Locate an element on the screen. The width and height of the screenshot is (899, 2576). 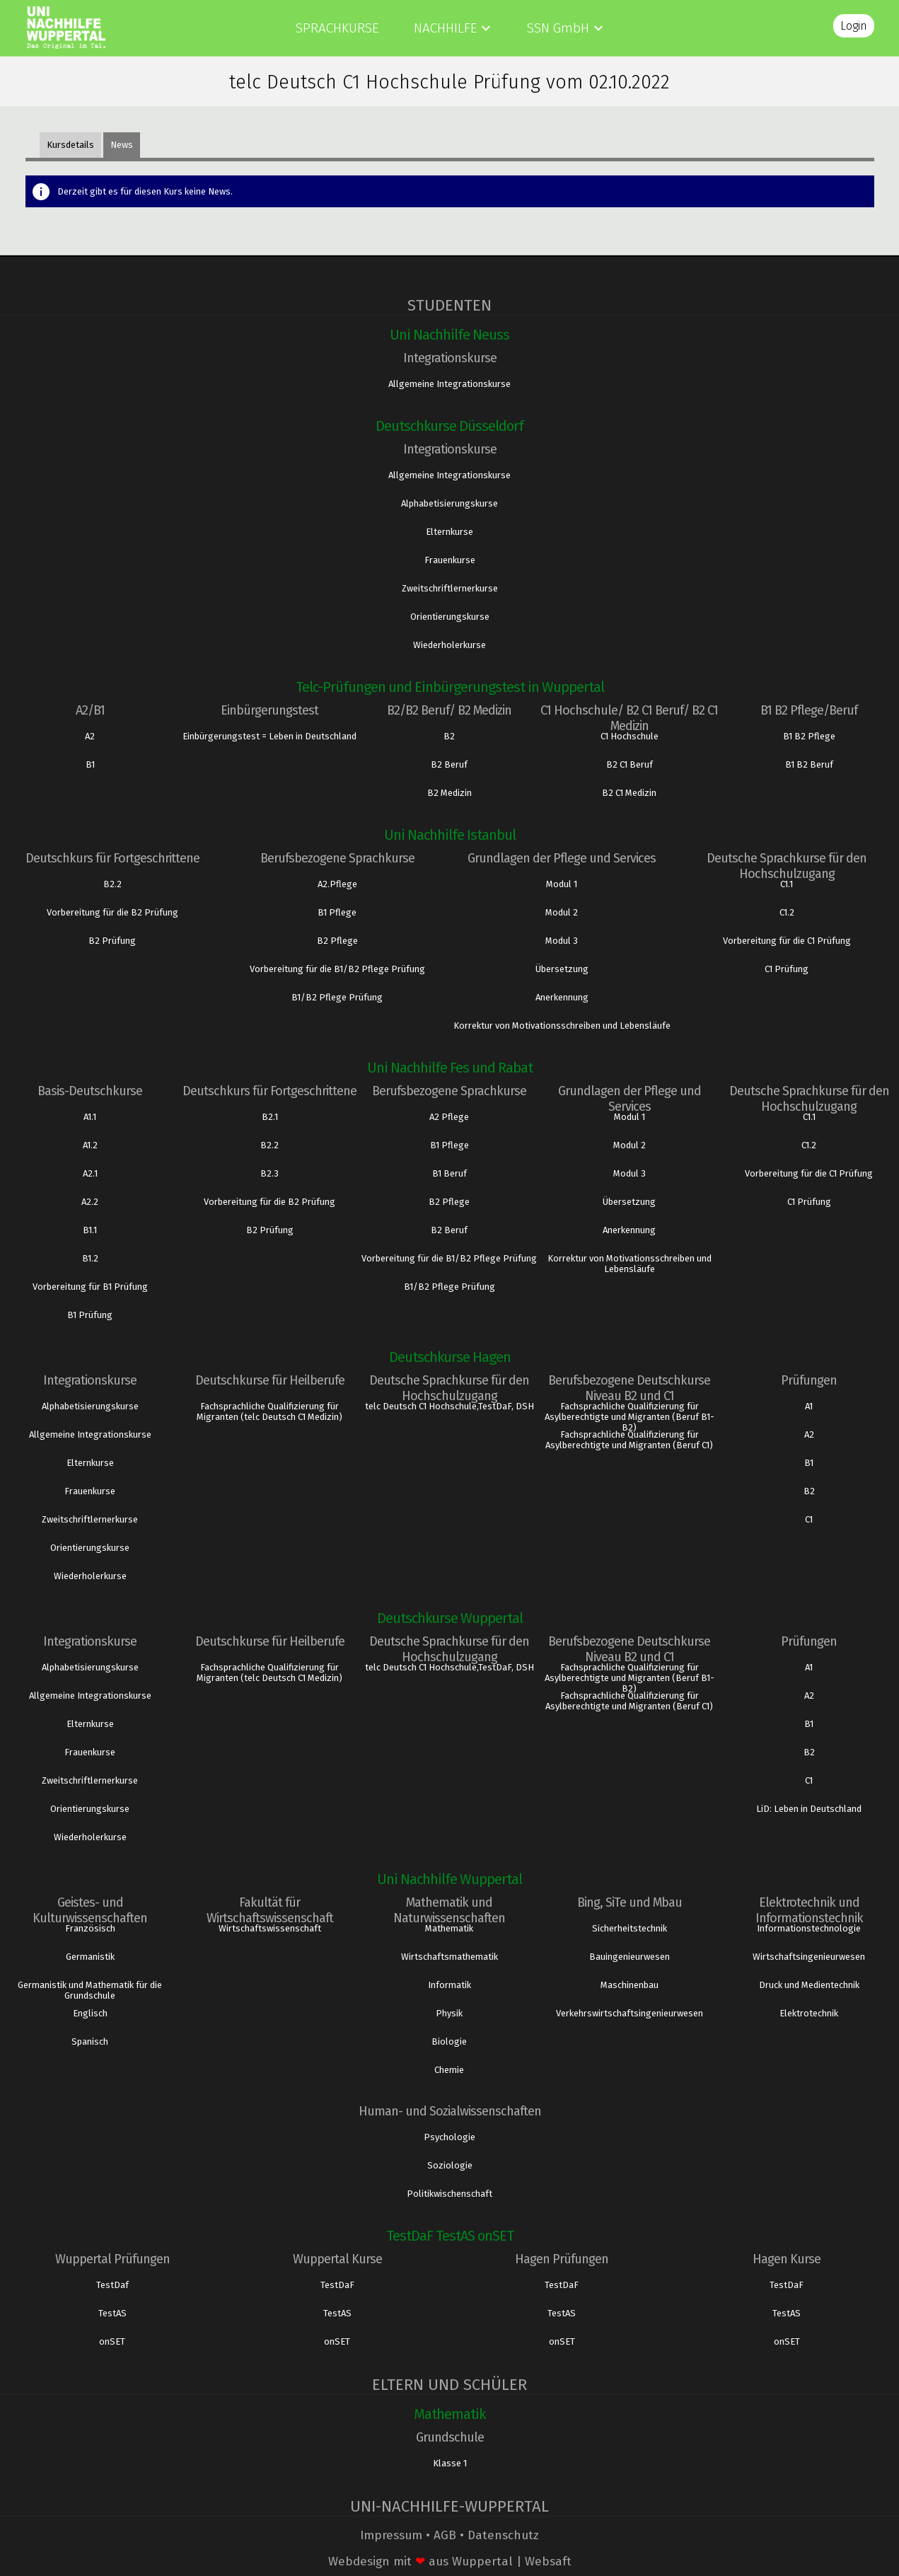
Uni Nachhilfe Istanbul is located at coordinates (450, 834).